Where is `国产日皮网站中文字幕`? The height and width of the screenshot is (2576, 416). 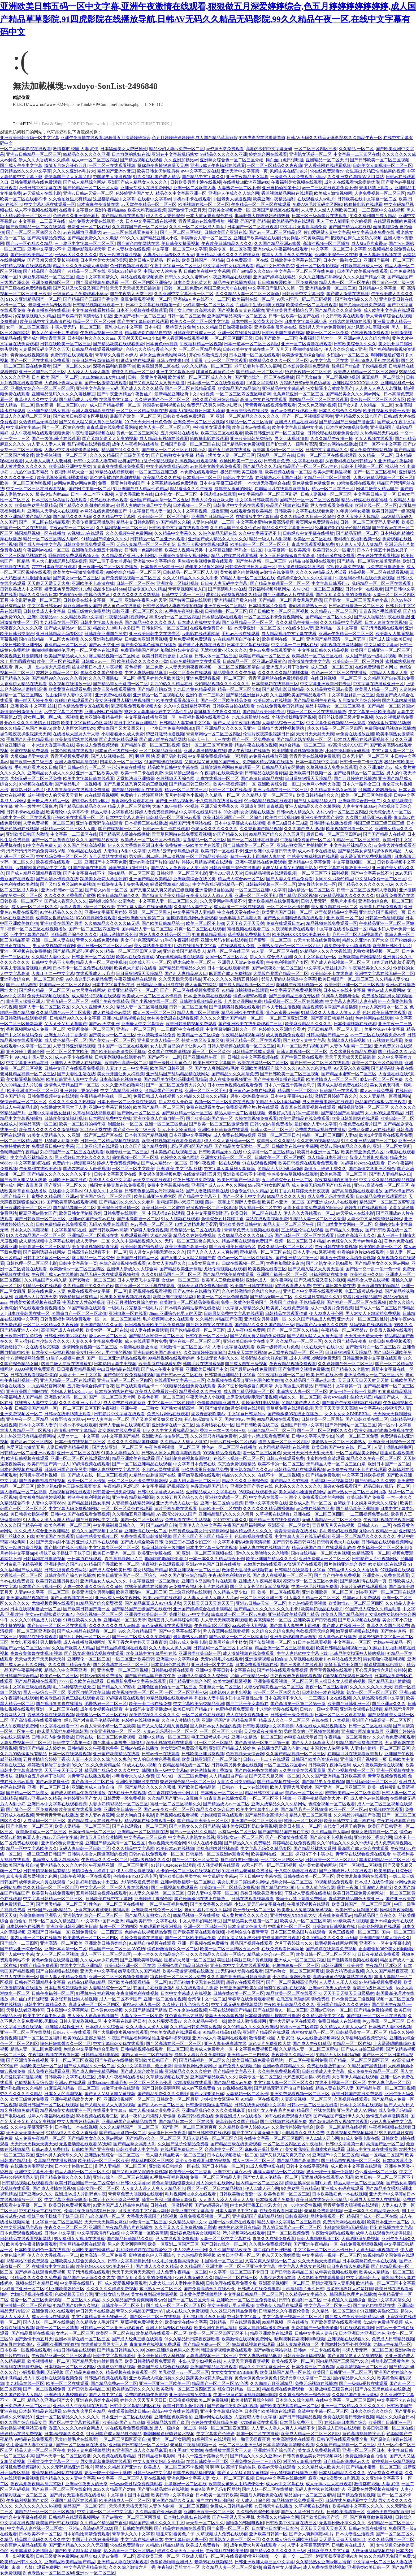 国产日皮网站中文字幕 is located at coordinates (97, 1519).